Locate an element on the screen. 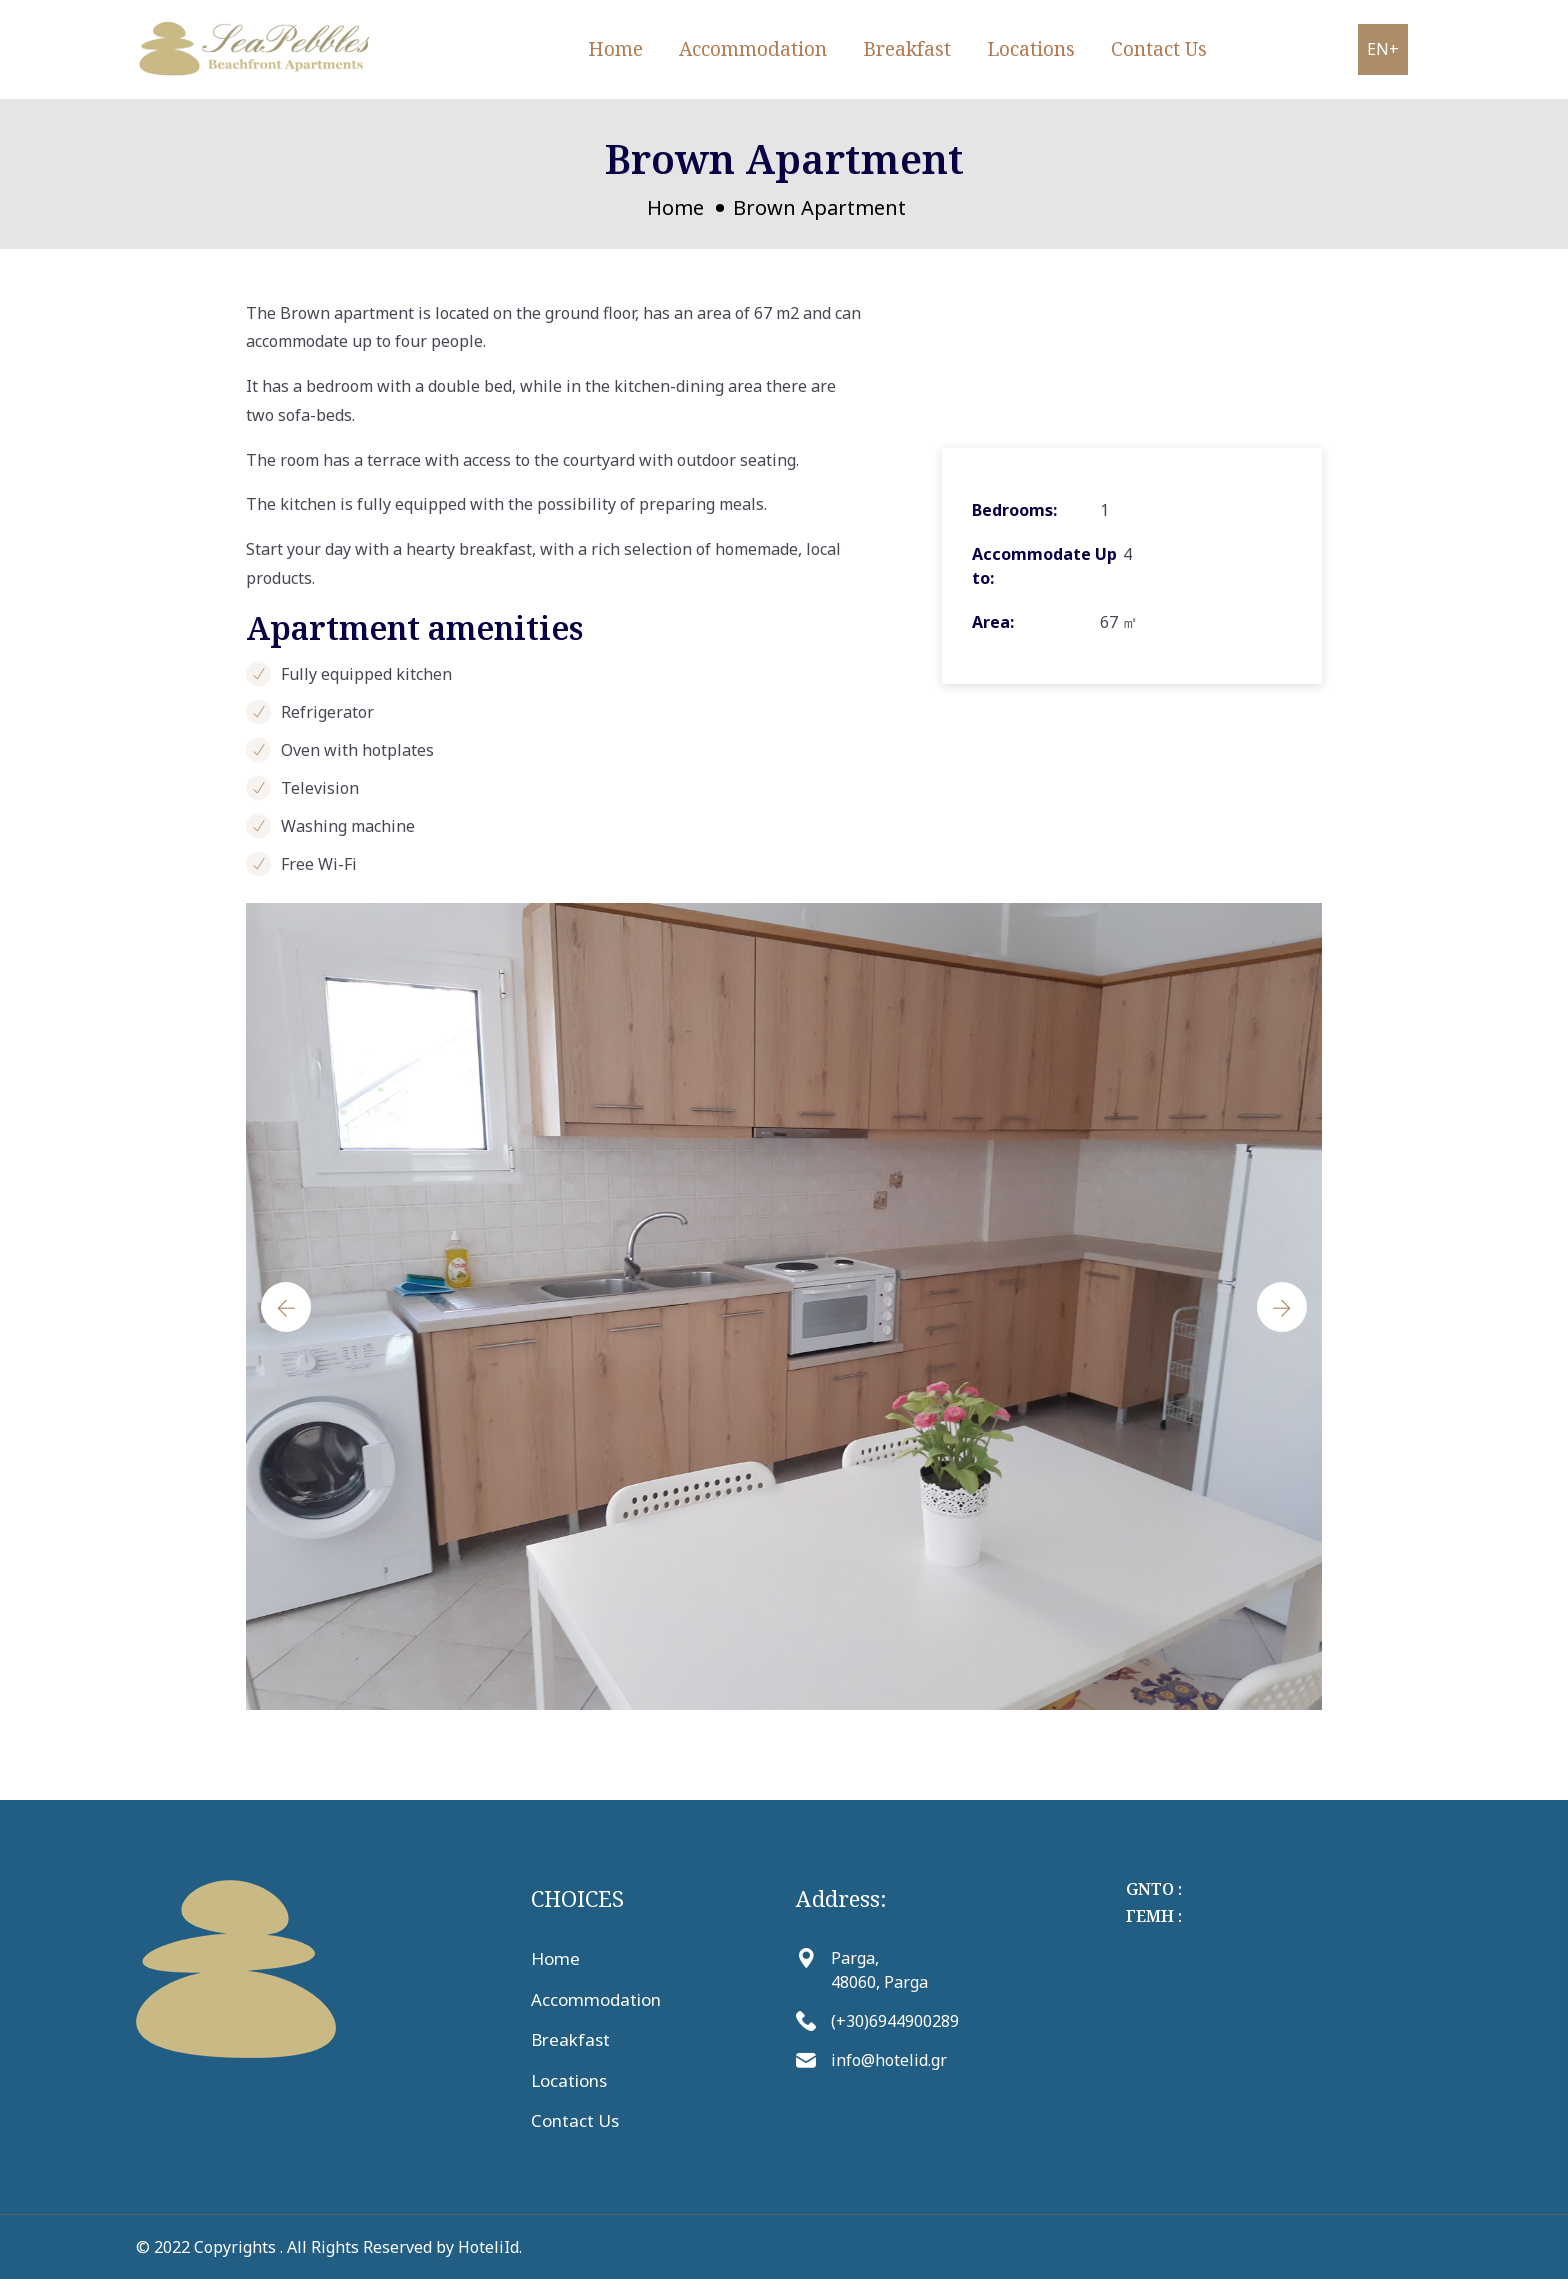  Accommodation is located at coordinates (753, 49).